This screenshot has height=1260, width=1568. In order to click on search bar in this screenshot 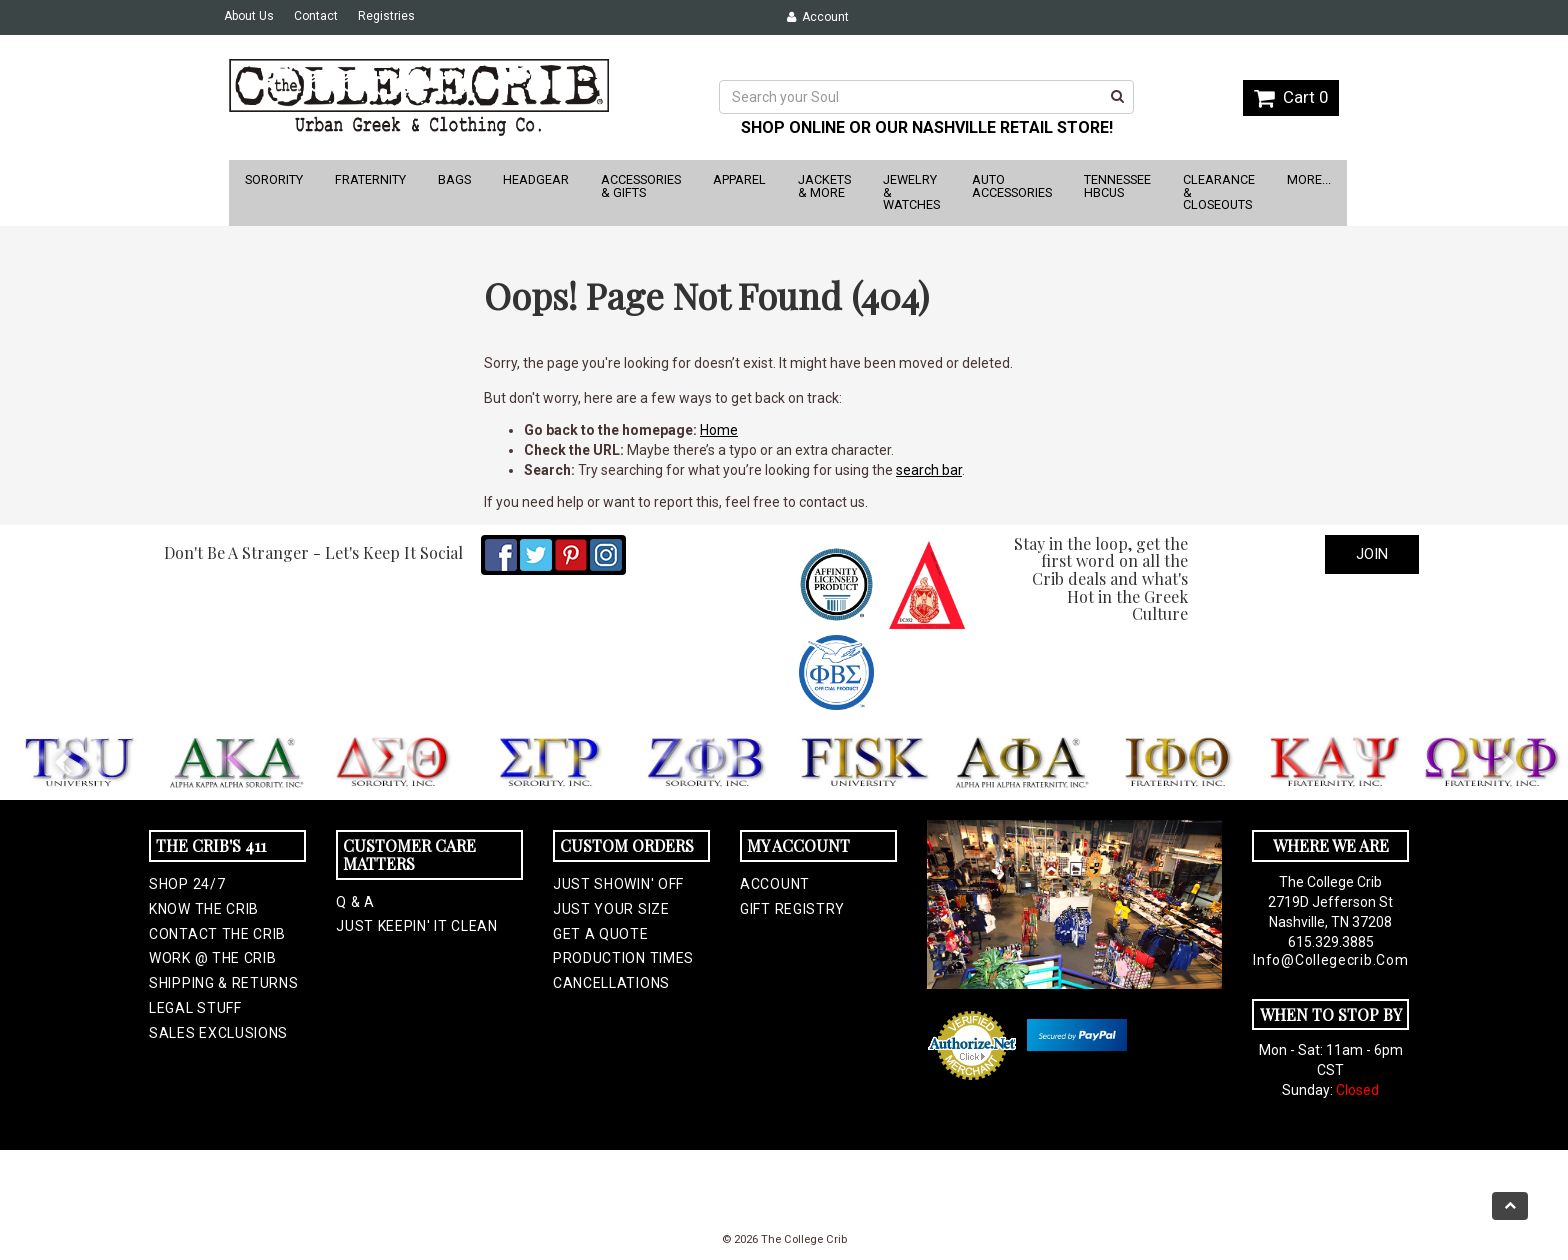, I will do `click(929, 470)`.